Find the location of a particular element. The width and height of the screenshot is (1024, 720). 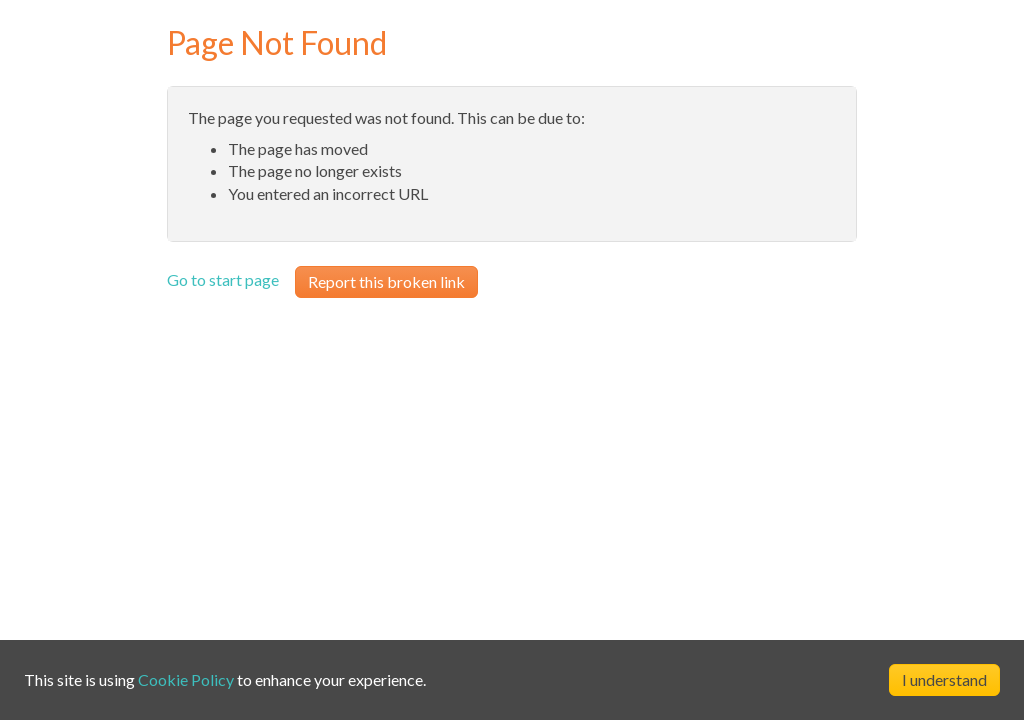

Report this broken link is located at coordinates (386, 281).